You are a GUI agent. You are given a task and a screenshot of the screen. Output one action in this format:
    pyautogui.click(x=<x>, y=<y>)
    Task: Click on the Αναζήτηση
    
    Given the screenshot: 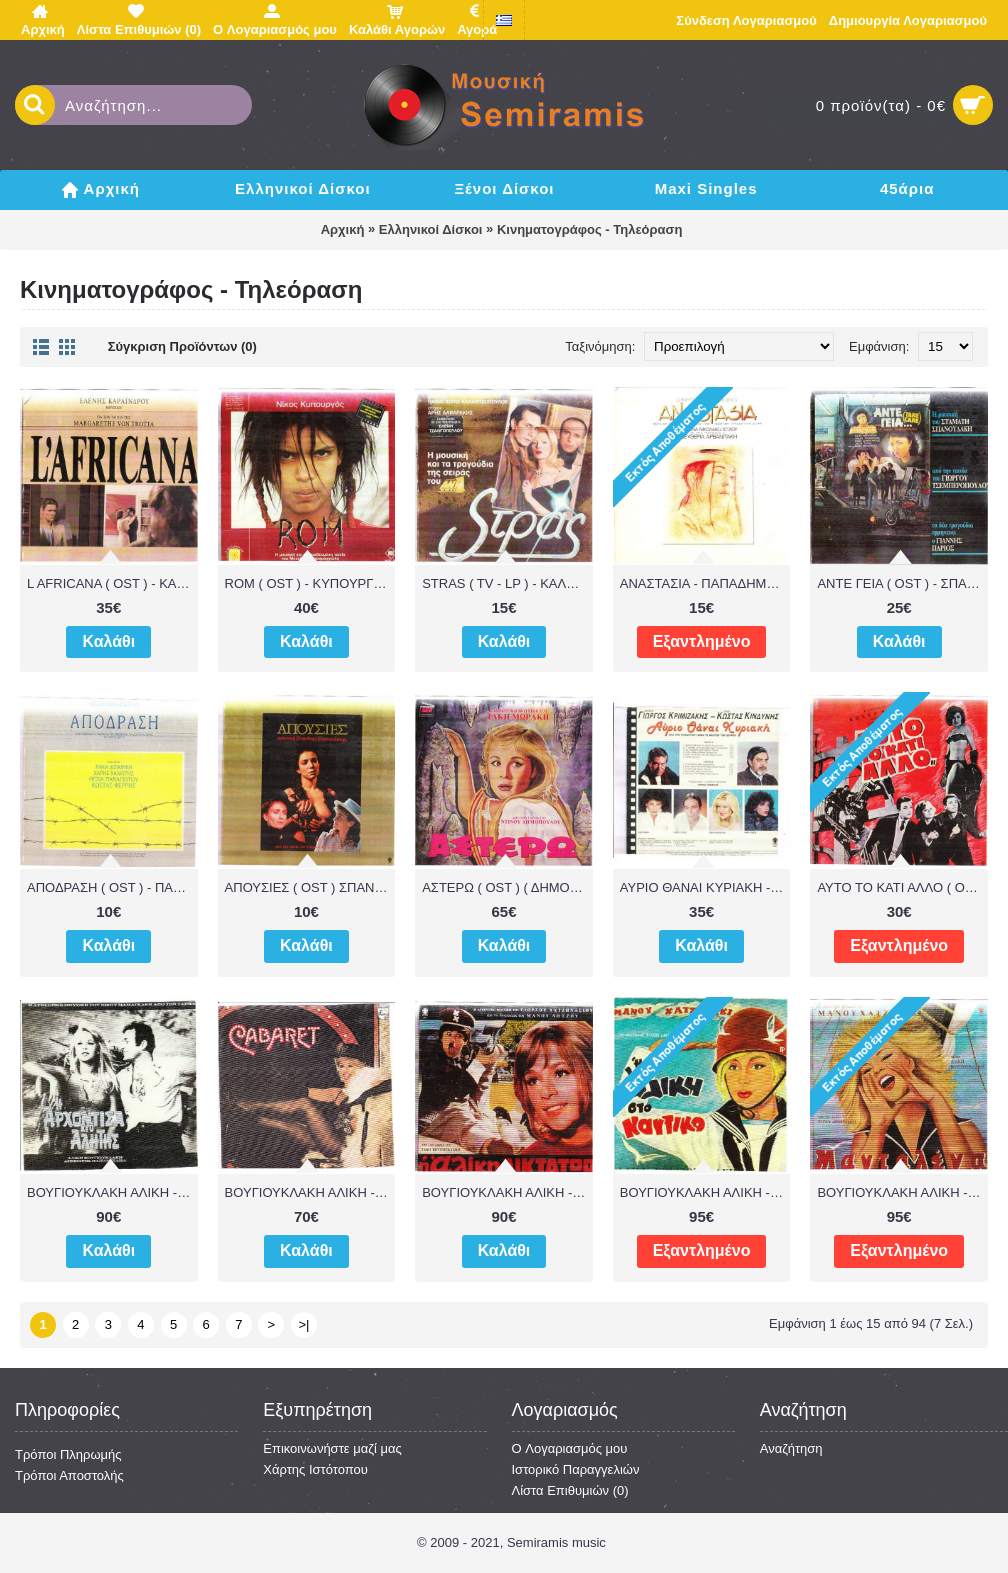 What is the action you would take?
    pyautogui.click(x=791, y=1448)
    